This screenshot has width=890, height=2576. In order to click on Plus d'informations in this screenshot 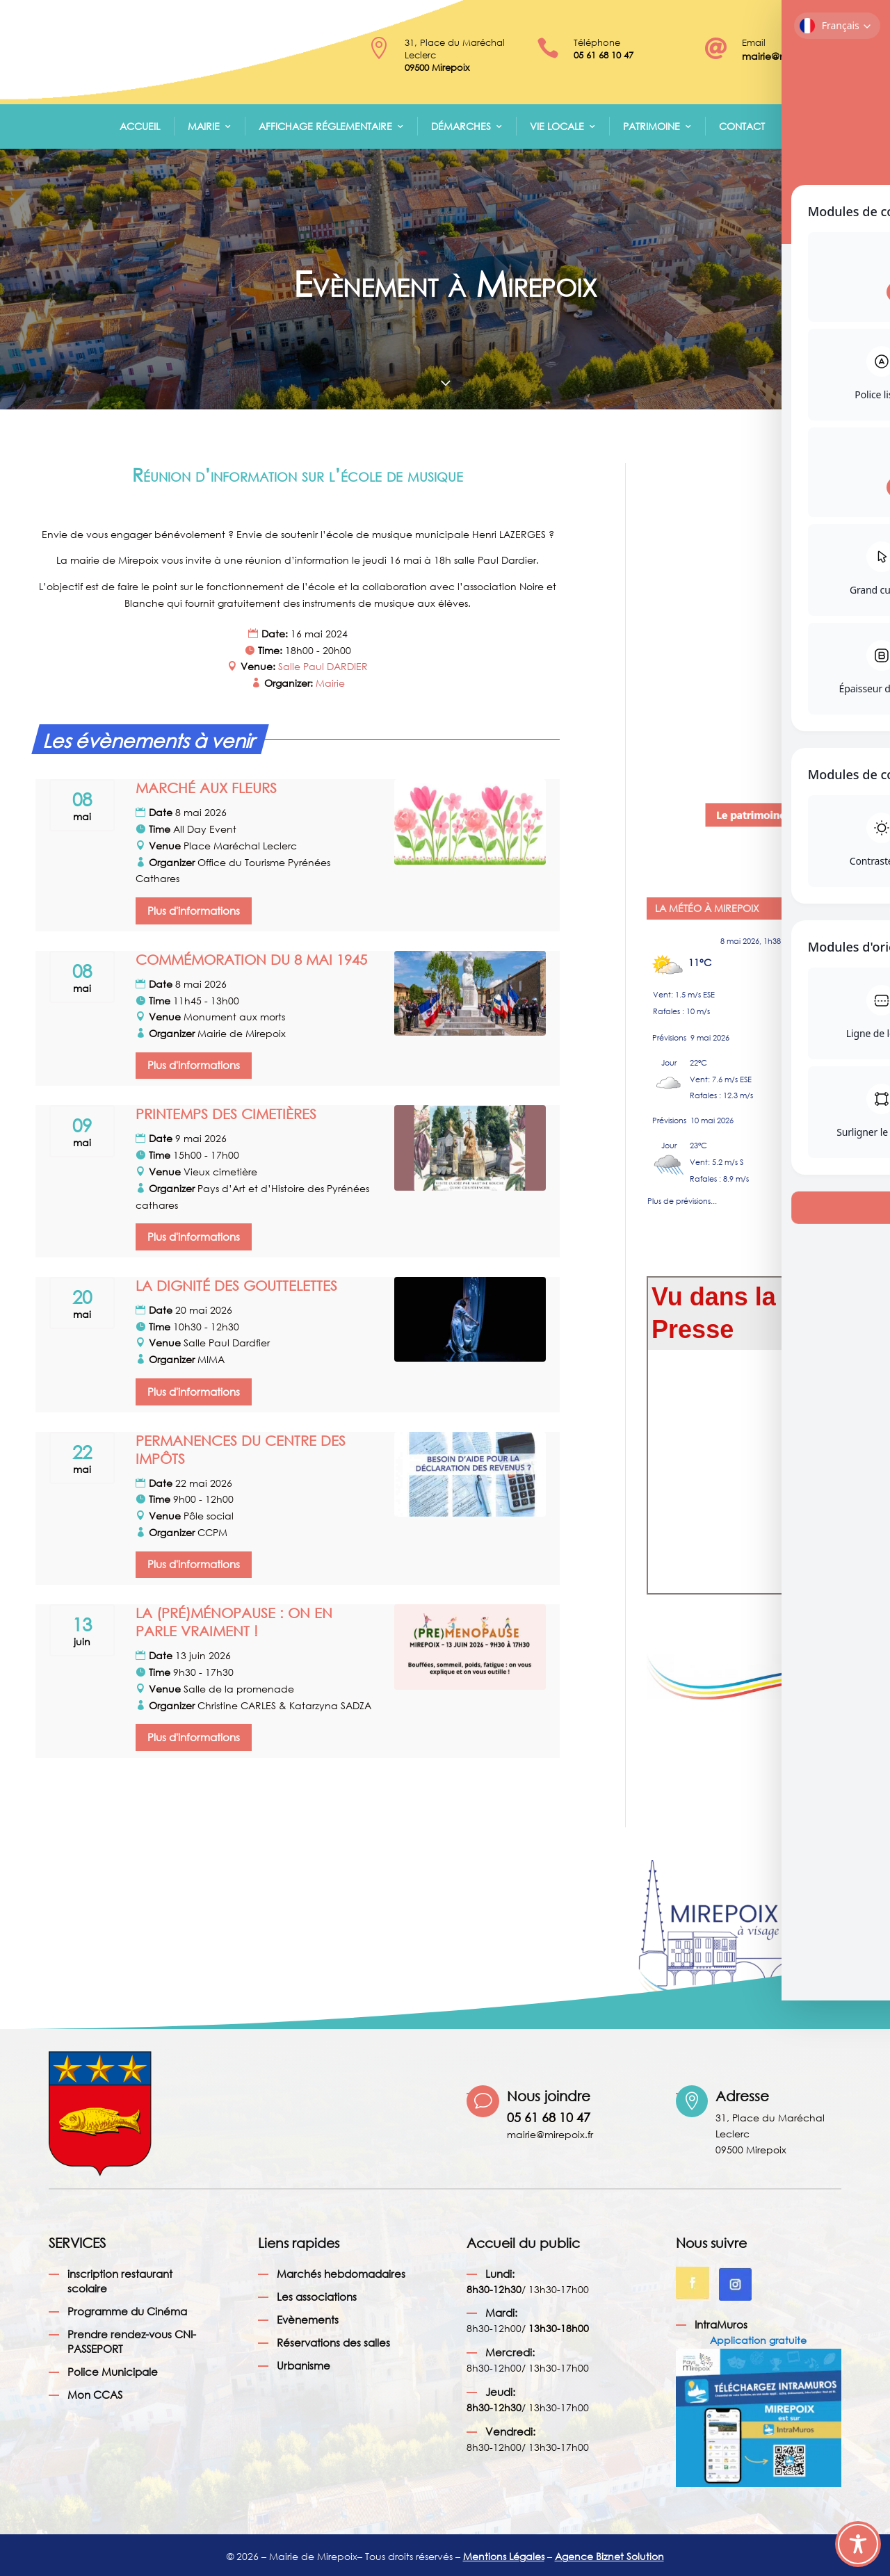, I will do `click(193, 911)`.